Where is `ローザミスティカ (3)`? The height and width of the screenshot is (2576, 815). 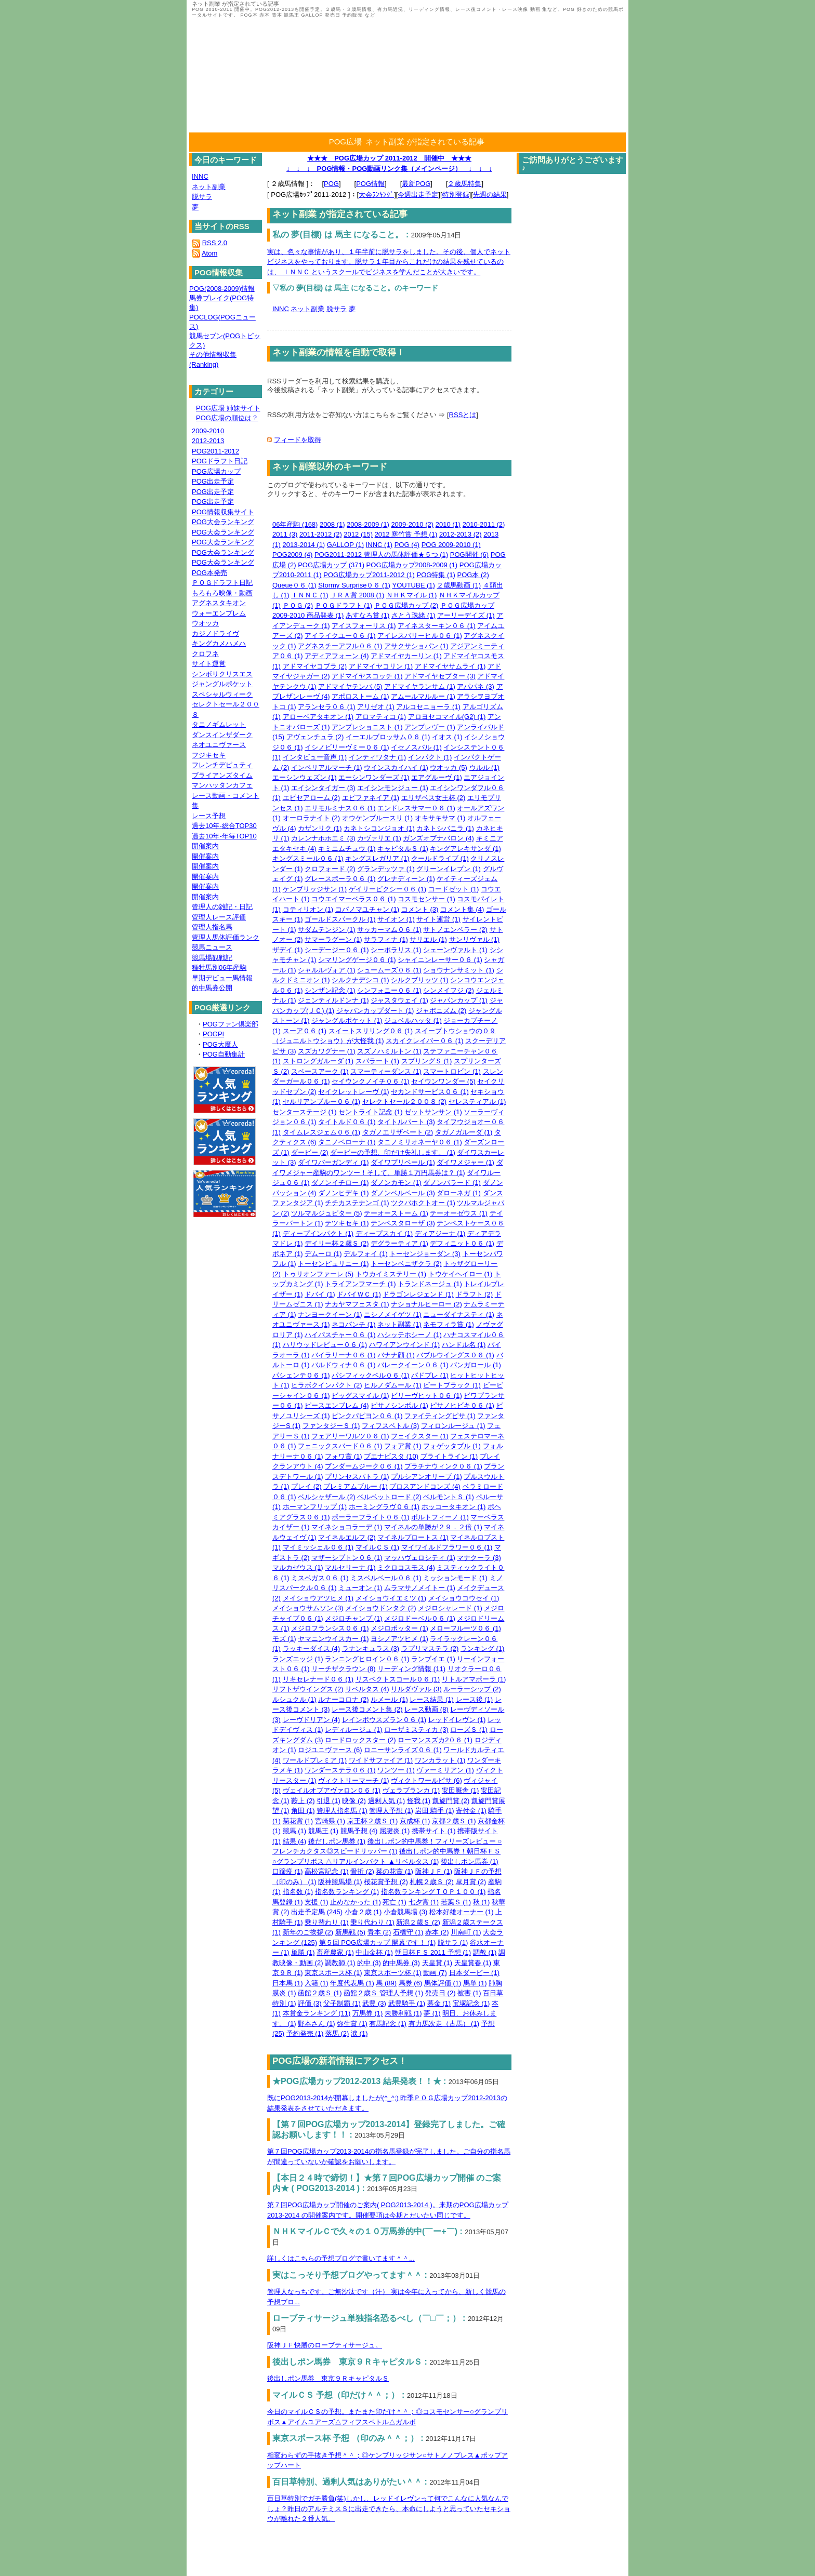
ローザミスティカ (3) is located at coordinates (416, 1729).